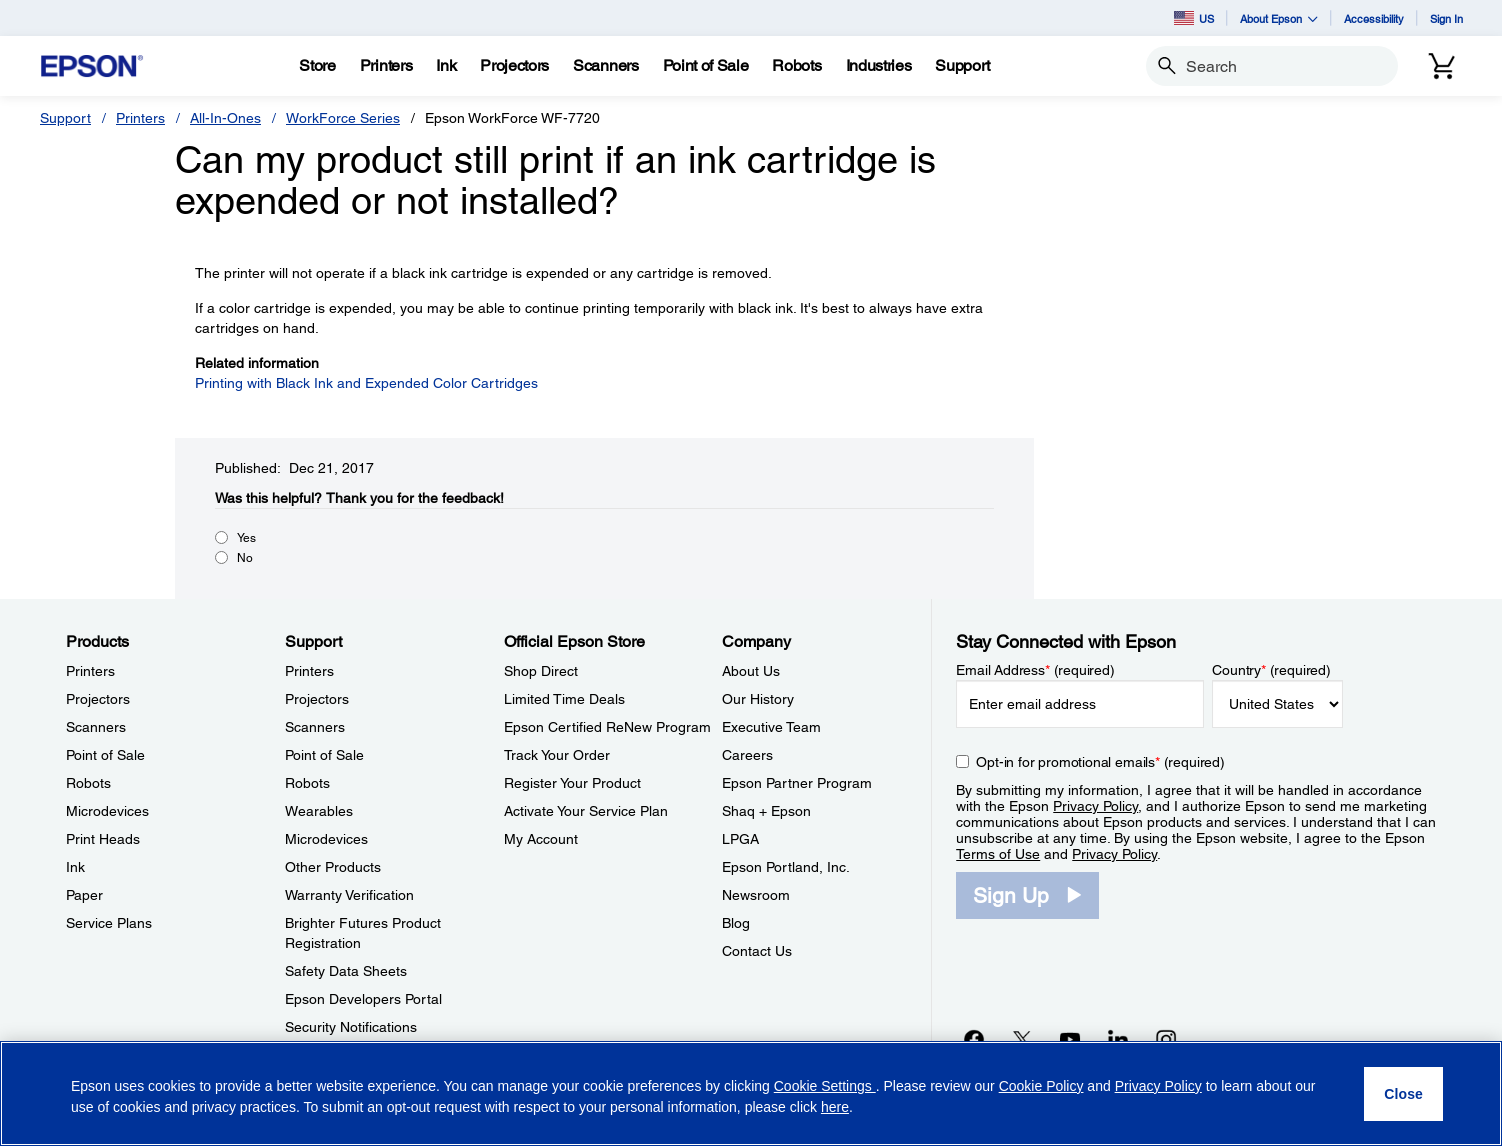  What do you see at coordinates (607, 727) in the screenshot?
I see `Epson Certified ReNew Program [Official Epson StoreEpson Certified ReNew Program]` at bounding box center [607, 727].